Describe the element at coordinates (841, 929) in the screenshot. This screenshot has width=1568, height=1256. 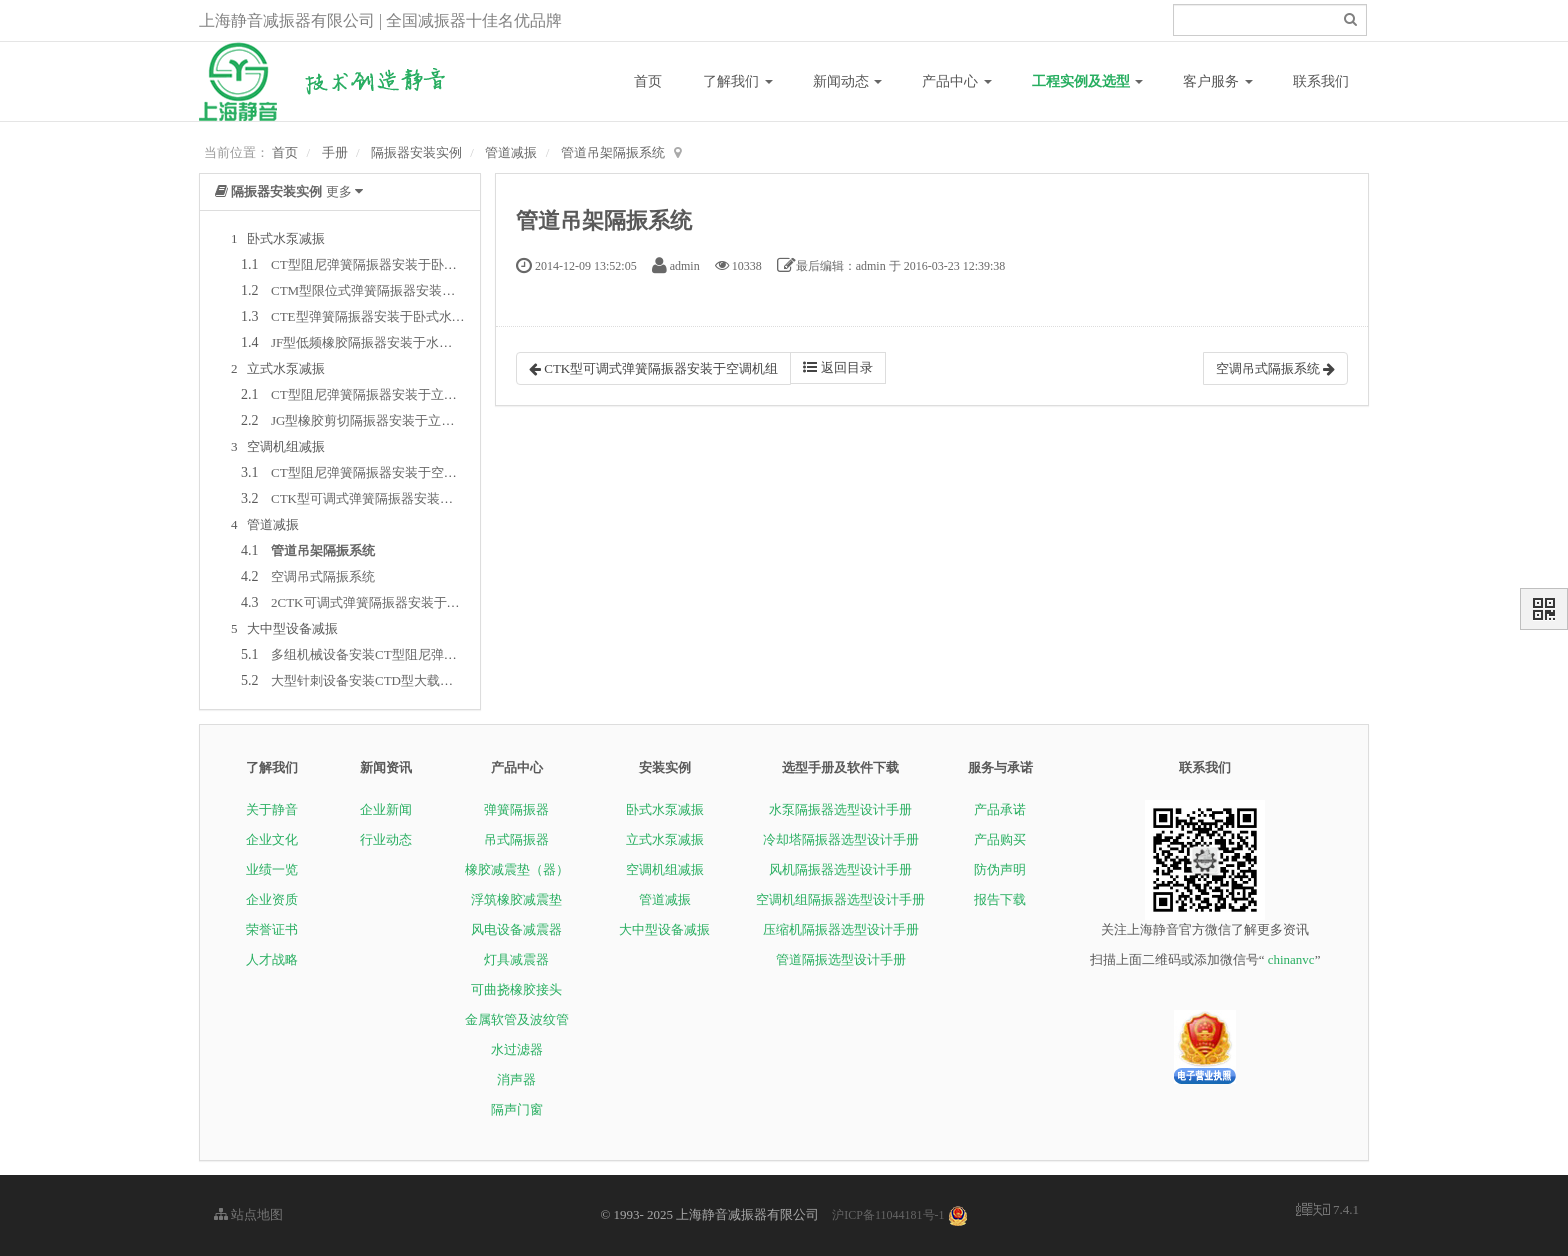
I see `压缩机隔振器选型设计手册` at that location.